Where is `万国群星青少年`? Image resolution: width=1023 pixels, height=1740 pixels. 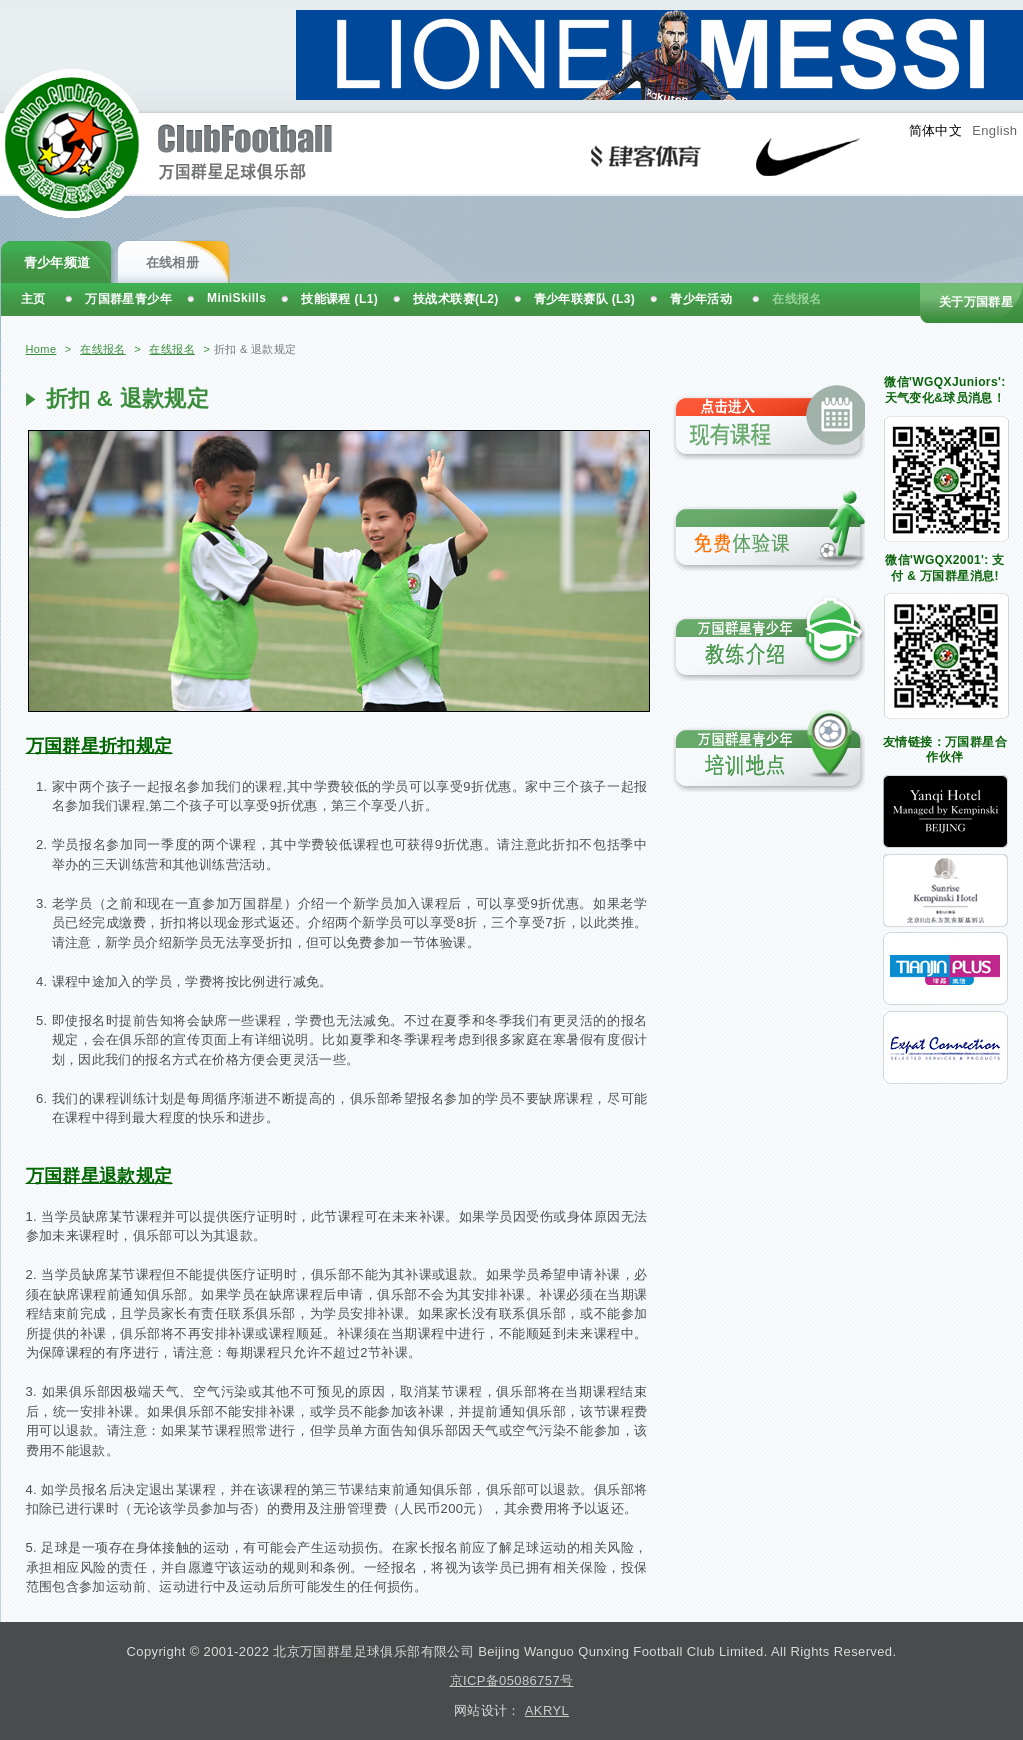
万国群星青少年 is located at coordinates (128, 299).